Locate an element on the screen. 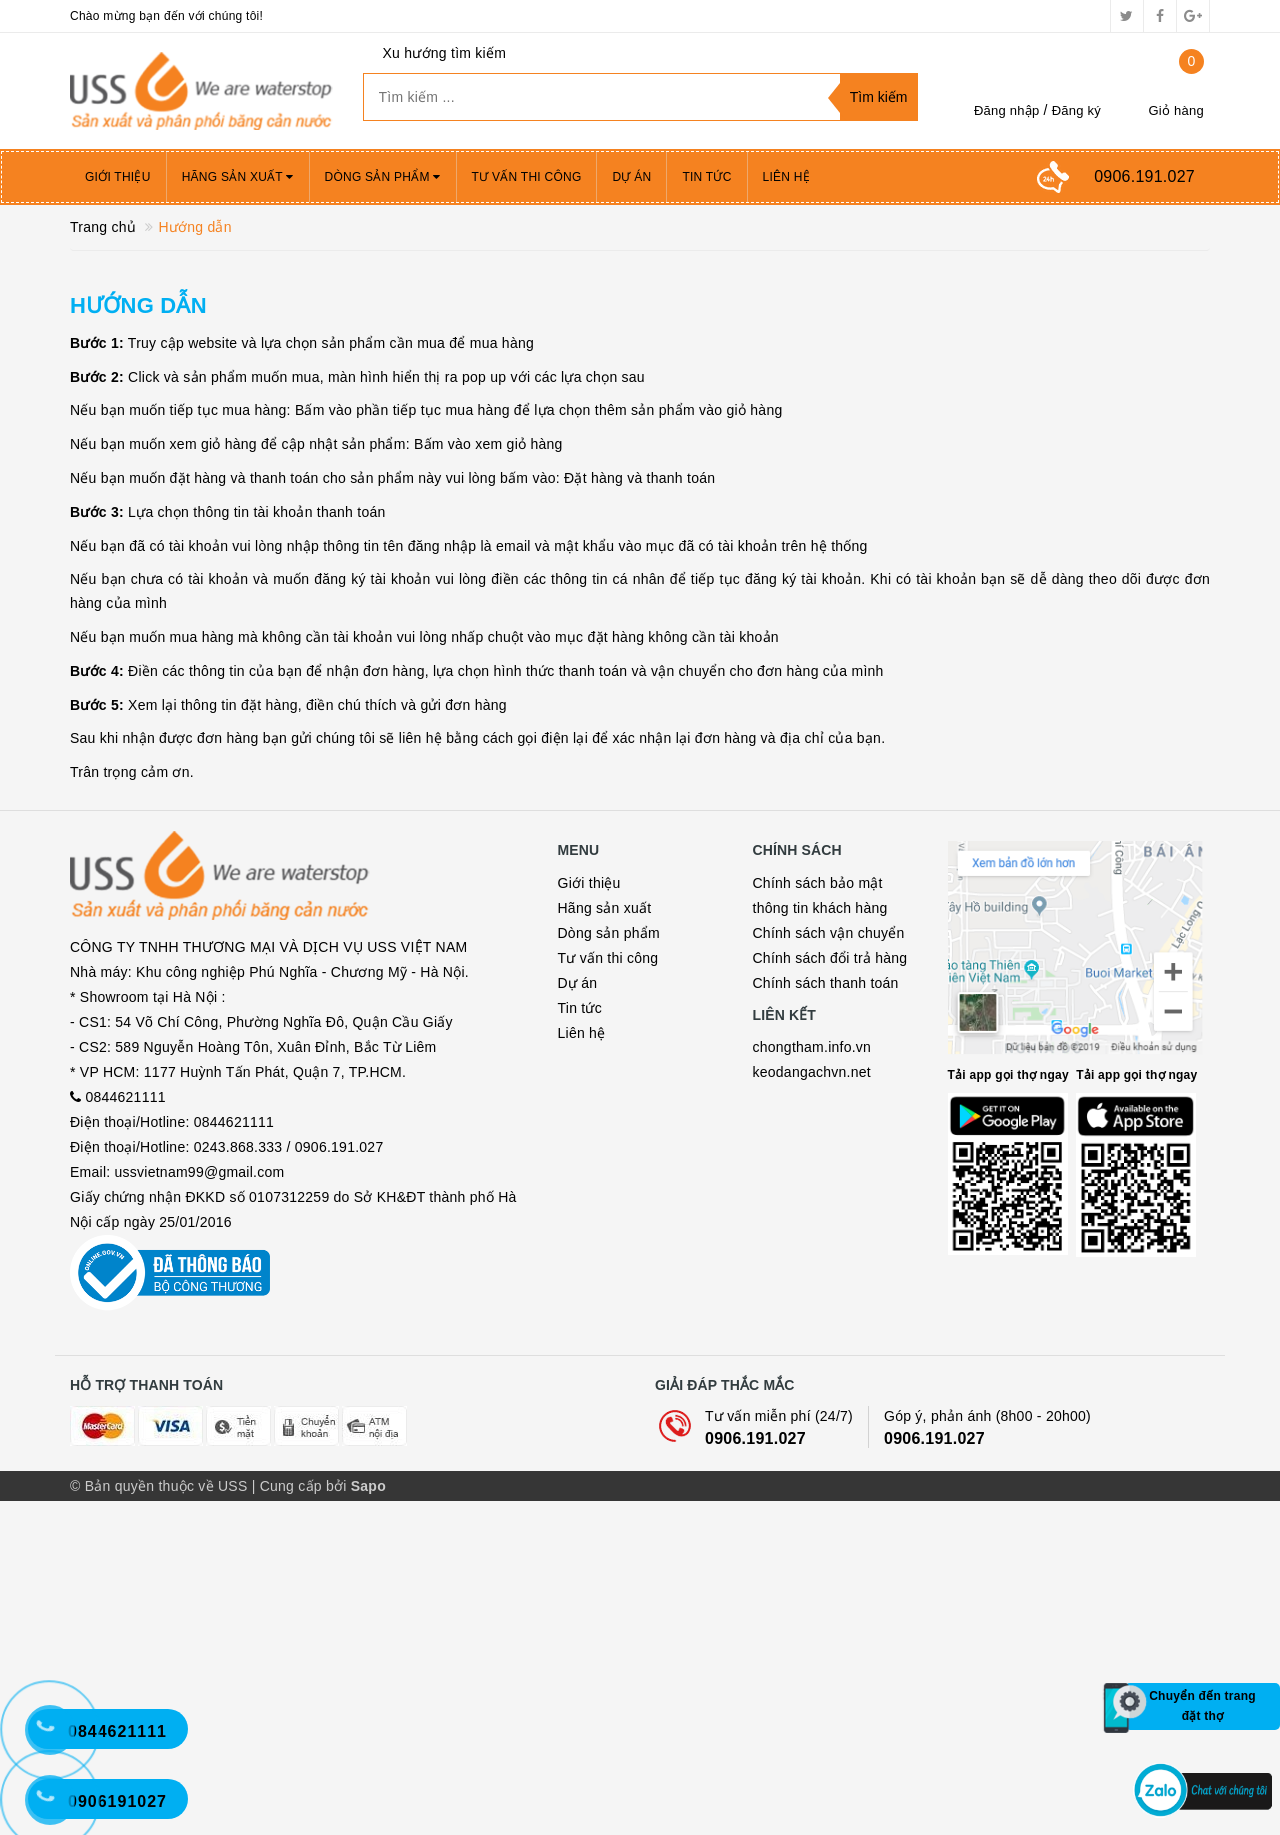  keodangachvn.net is located at coordinates (812, 1072).